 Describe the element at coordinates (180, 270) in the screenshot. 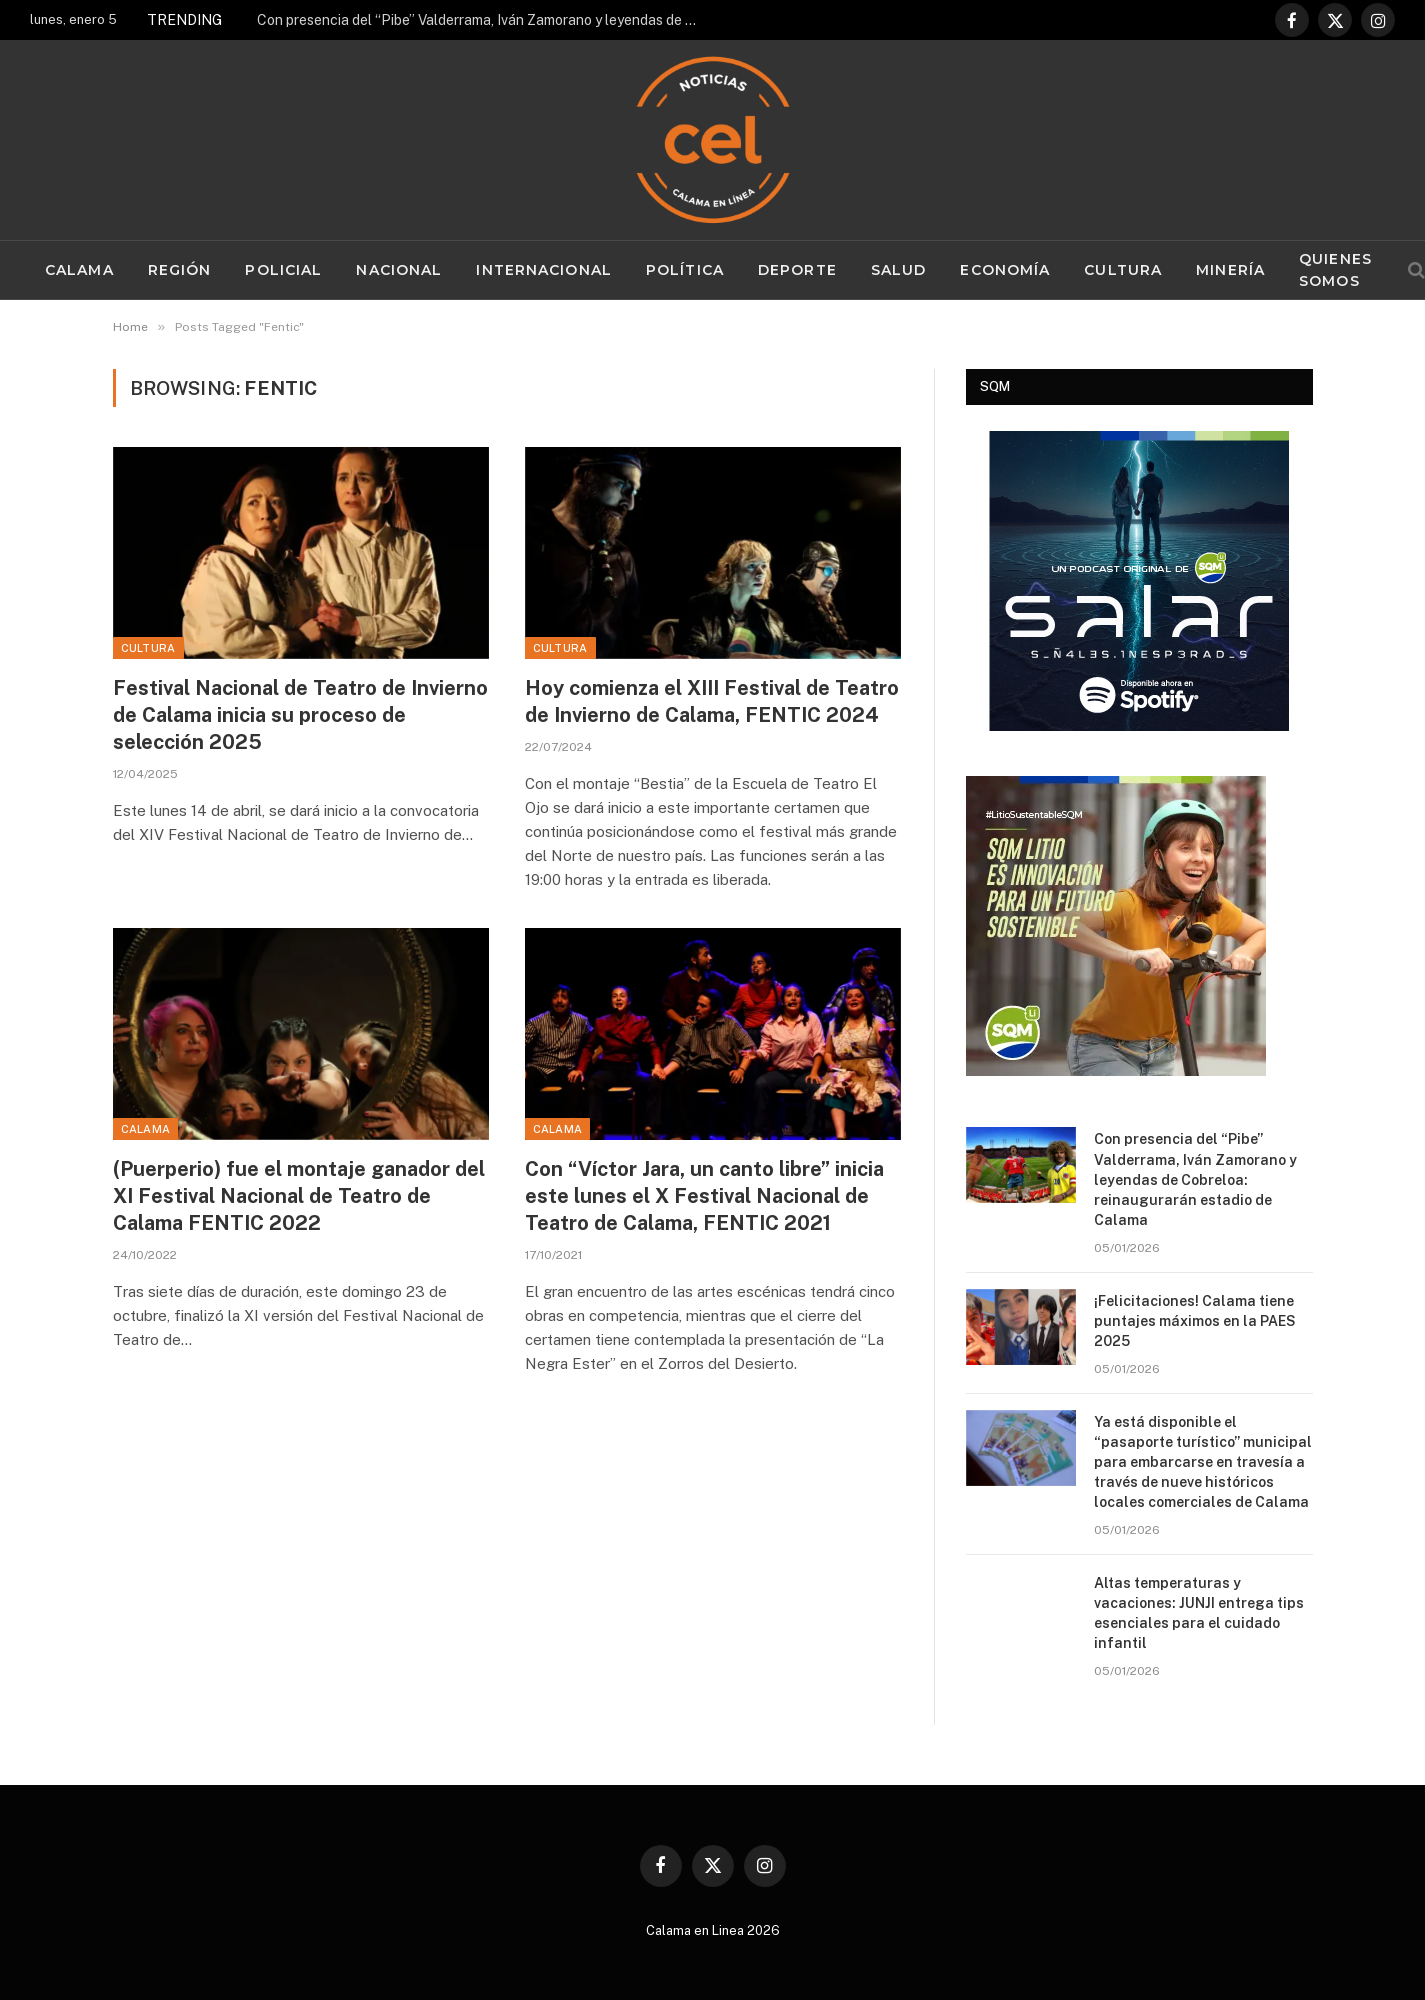

I see `Región` at that location.